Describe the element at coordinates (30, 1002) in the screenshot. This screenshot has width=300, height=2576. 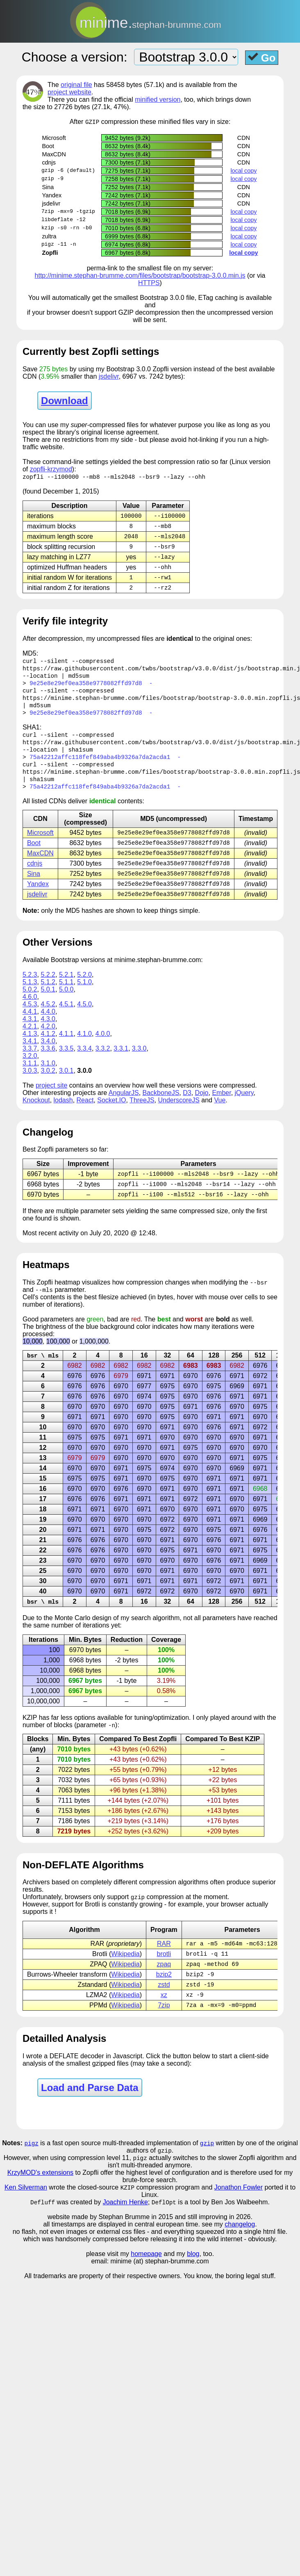
I see `5.0.2` at that location.